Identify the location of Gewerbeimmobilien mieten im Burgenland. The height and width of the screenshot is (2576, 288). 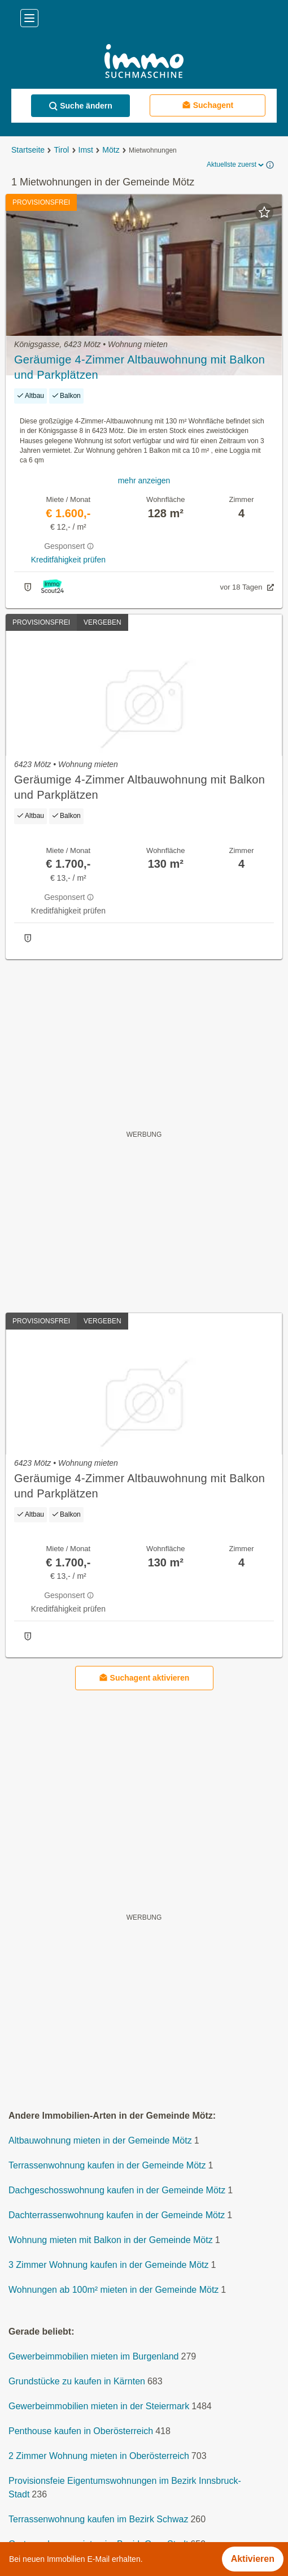
(93, 2356).